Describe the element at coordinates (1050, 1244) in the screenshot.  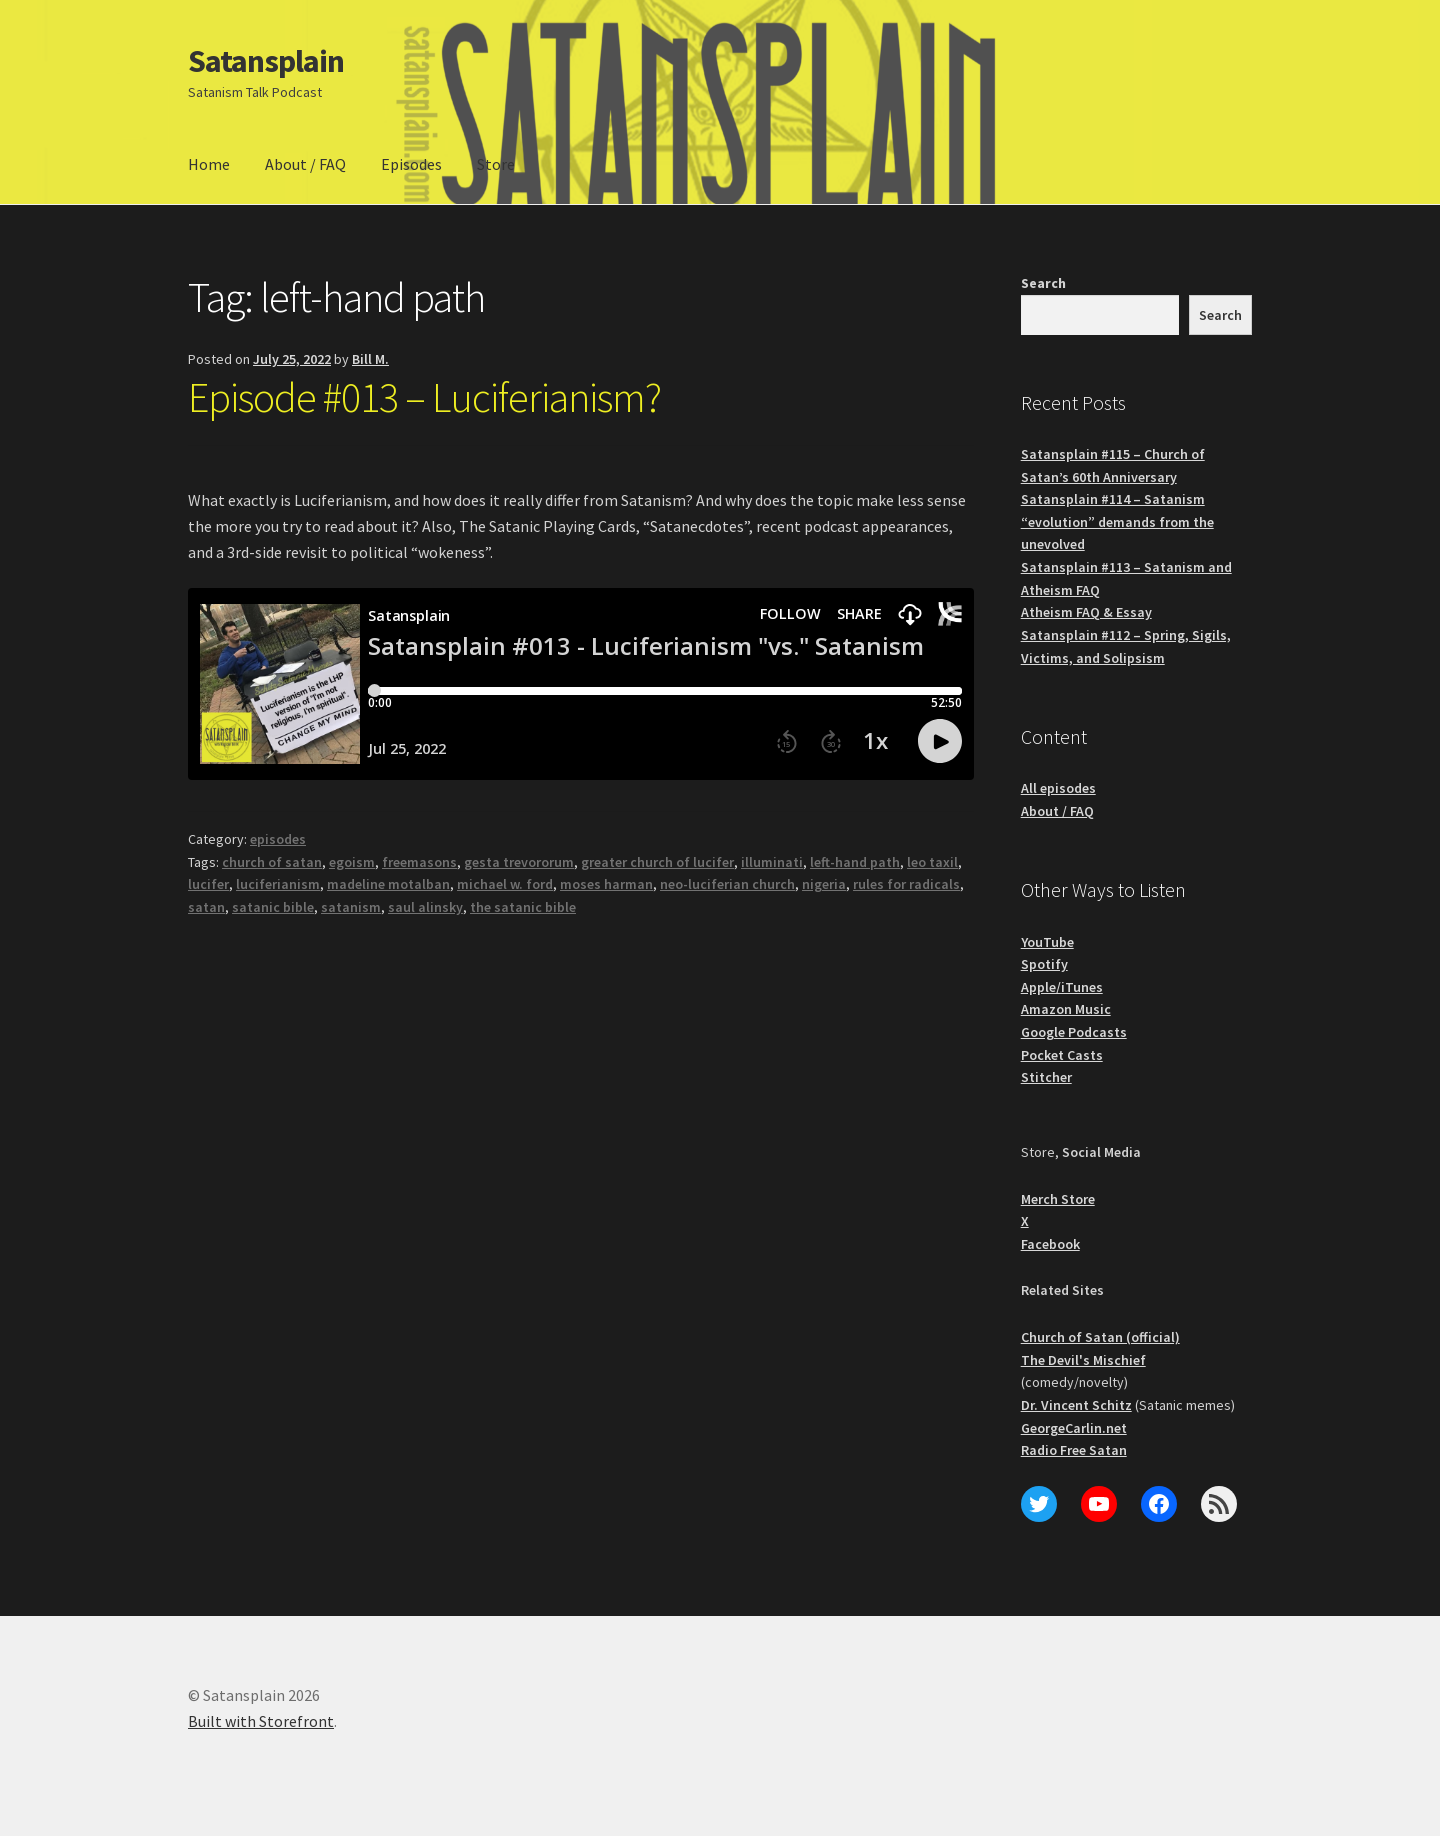
I see `Facebook` at that location.